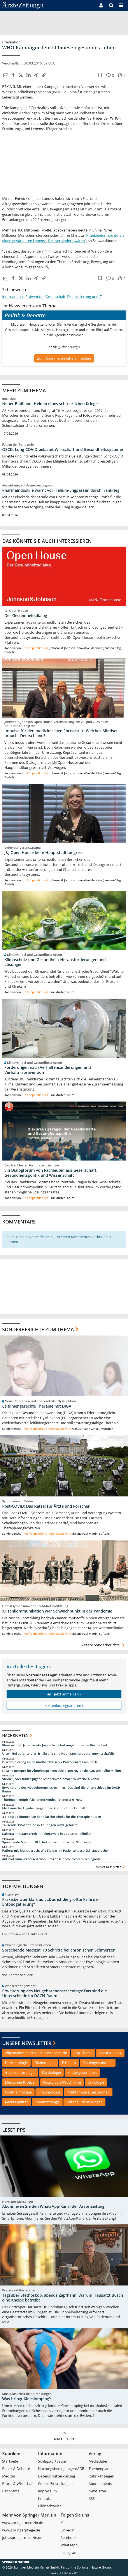  I want to click on Unsere Newsletter, so click(26, 2043).